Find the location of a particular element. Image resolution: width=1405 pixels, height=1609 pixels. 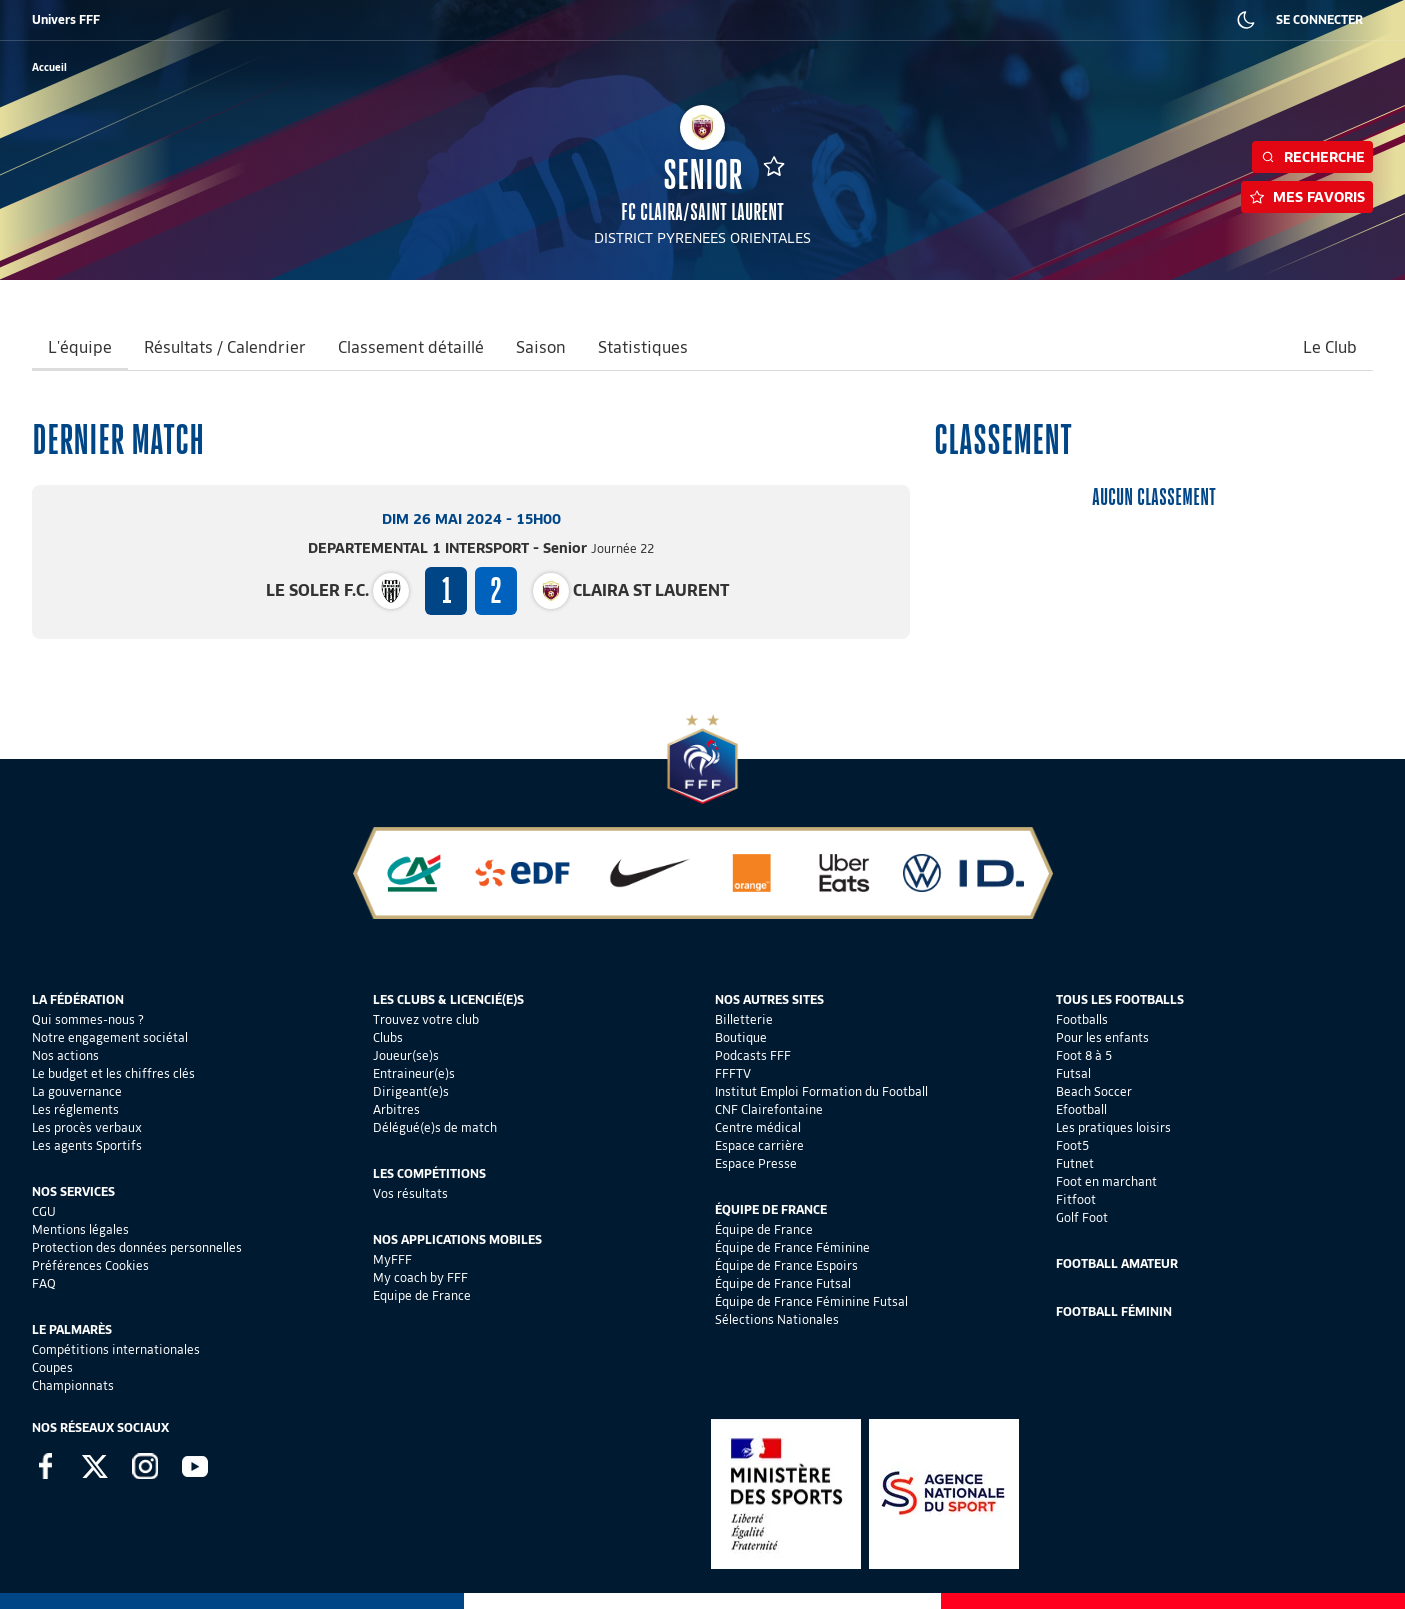

Footballs is located at coordinates (1082, 1019).